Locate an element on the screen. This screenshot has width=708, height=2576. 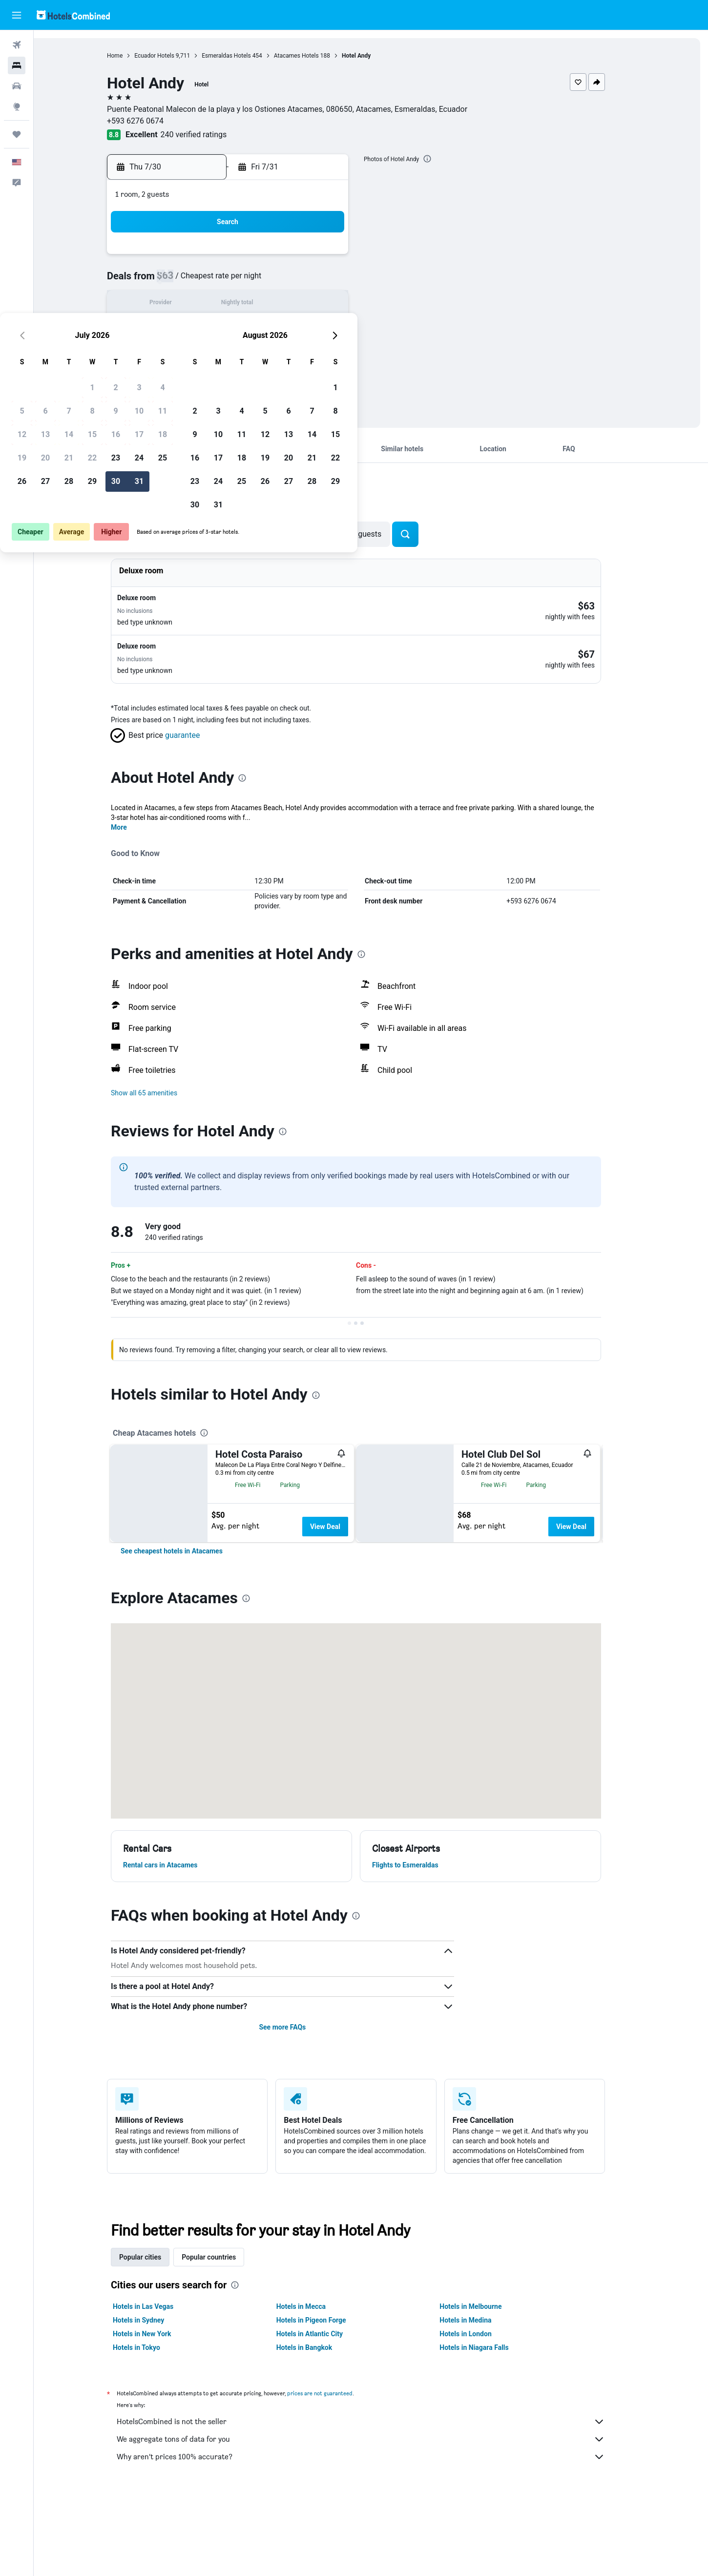
Hotels in Tokyo is located at coordinates (151, 2427).